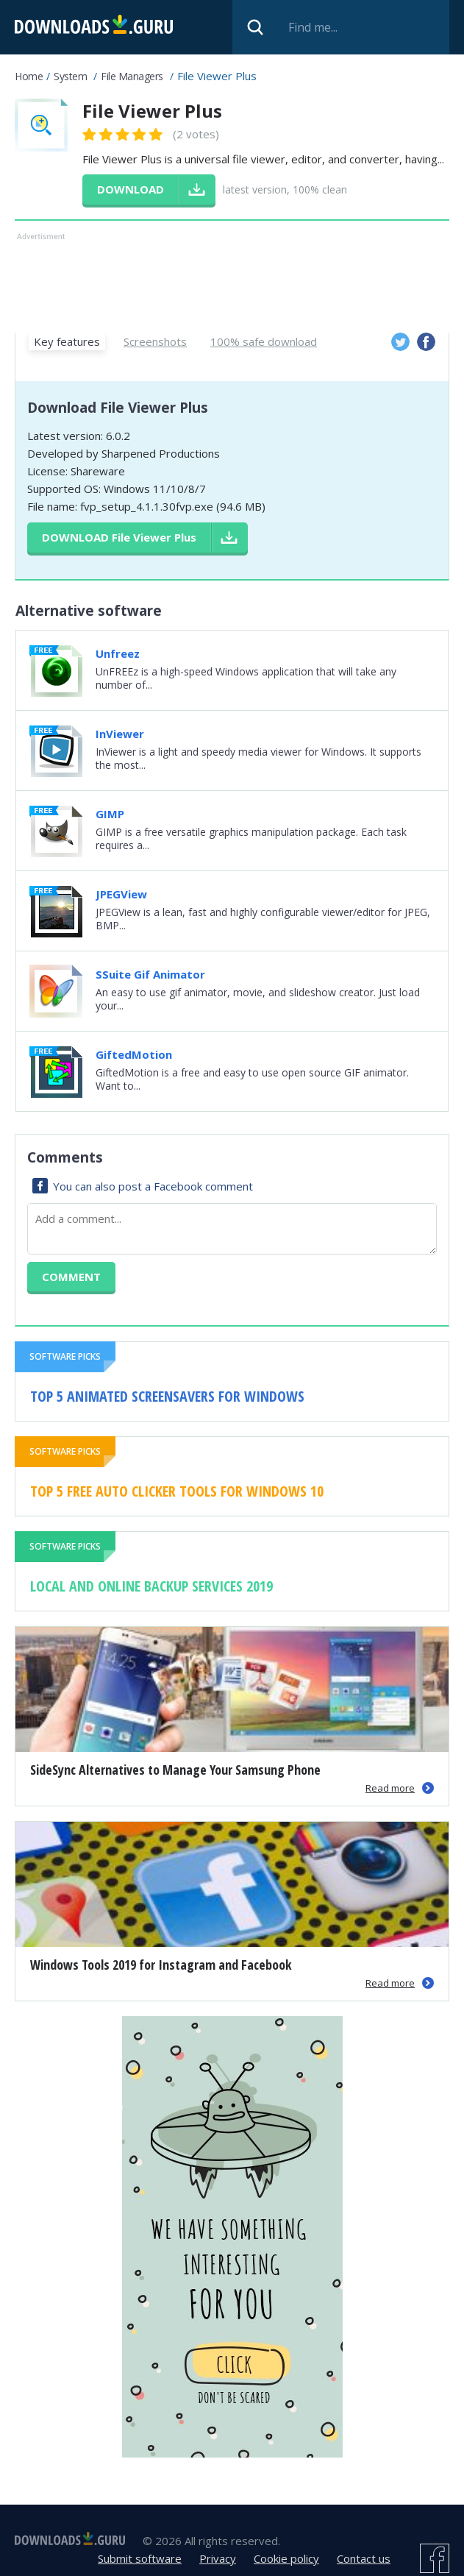 This screenshot has height=2576, width=464. What do you see at coordinates (286, 2558) in the screenshot?
I see `Cookie policy` at bounding box center [286, 2558].